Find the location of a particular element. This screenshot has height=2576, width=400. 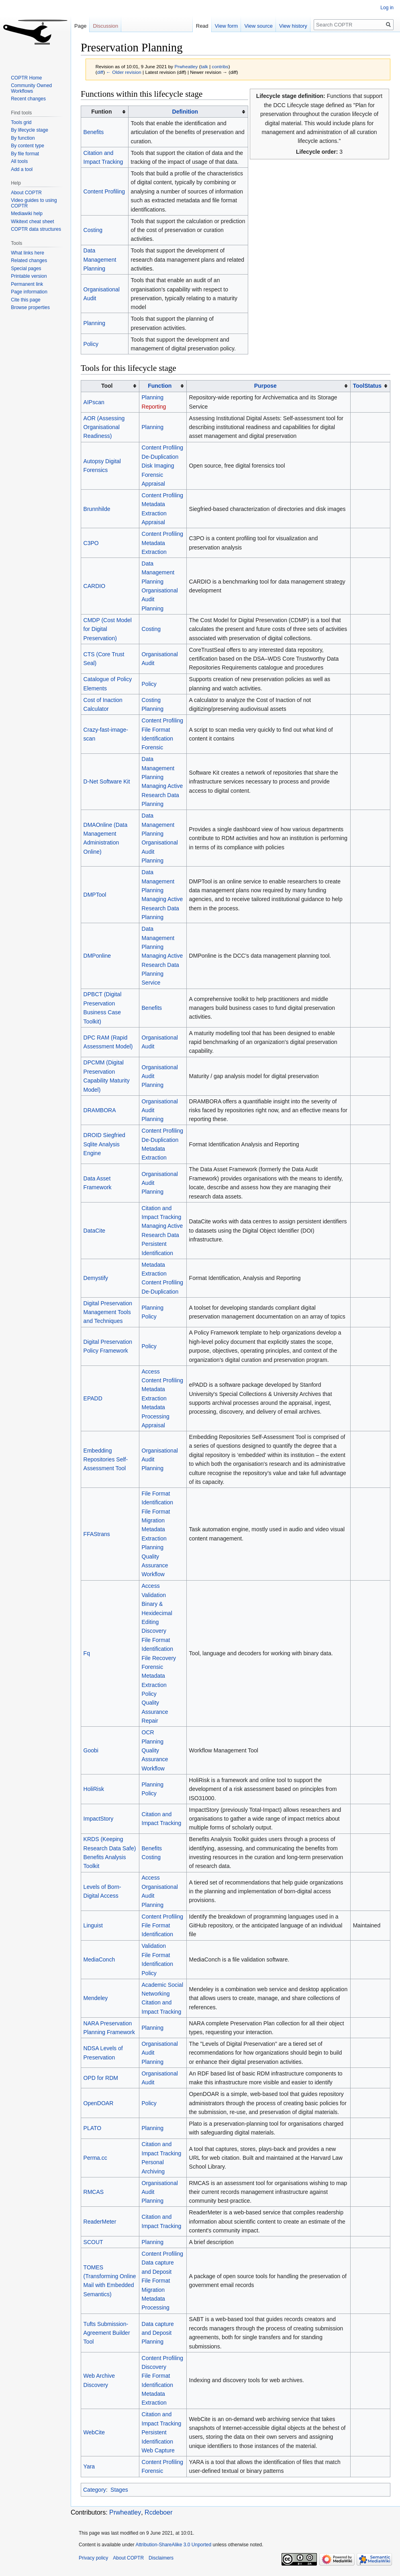

Data Management Planning is located at coordinates (100, 259).